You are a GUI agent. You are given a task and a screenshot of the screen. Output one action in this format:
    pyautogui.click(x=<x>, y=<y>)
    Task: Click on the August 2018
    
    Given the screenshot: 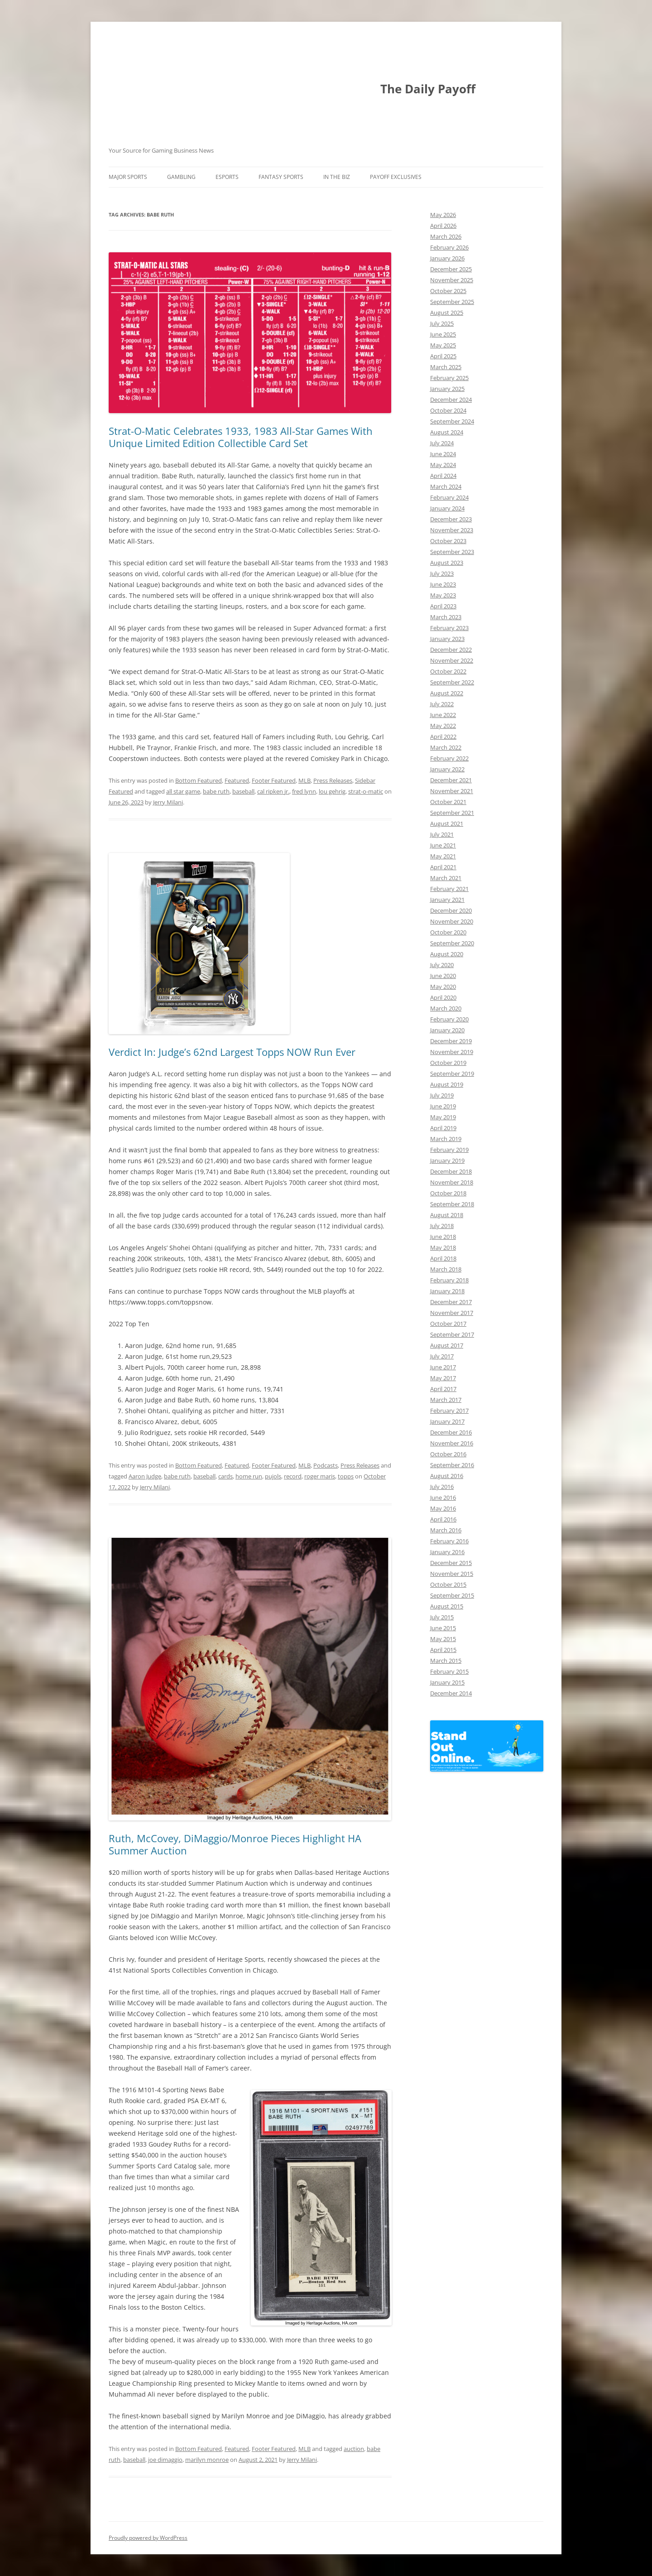 What is the action you would take?
    pyautogui.click(x=446, y=1215)
    